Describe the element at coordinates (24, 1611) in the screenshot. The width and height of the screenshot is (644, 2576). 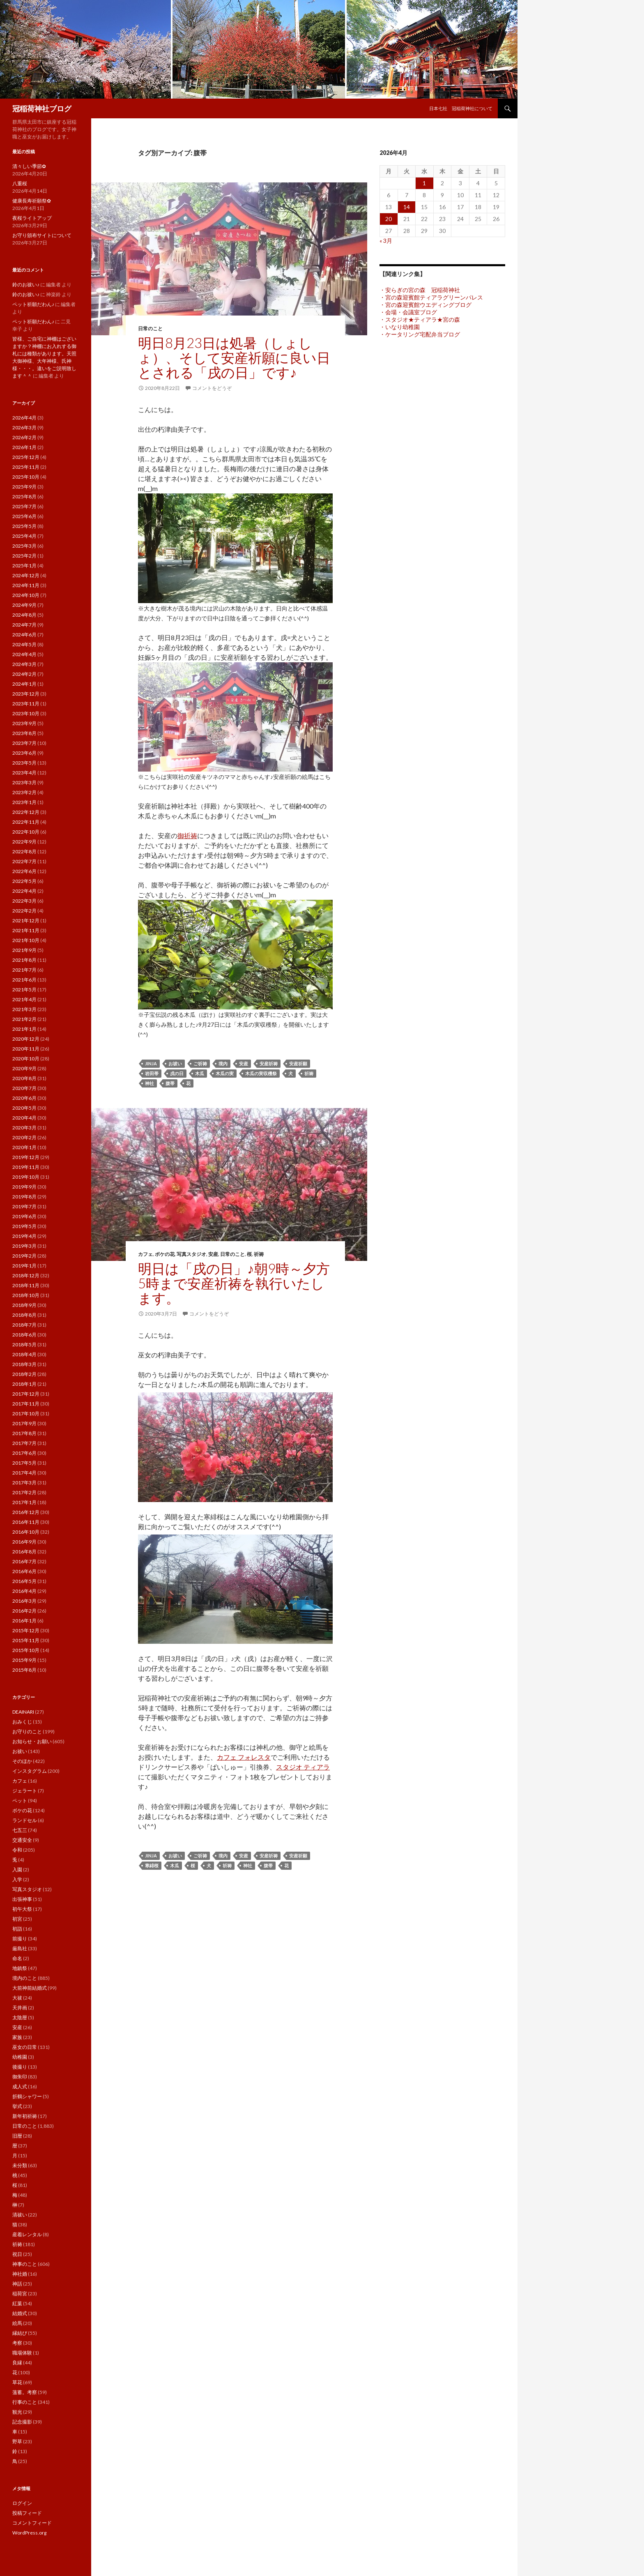
I see `2016年2月` at that location.